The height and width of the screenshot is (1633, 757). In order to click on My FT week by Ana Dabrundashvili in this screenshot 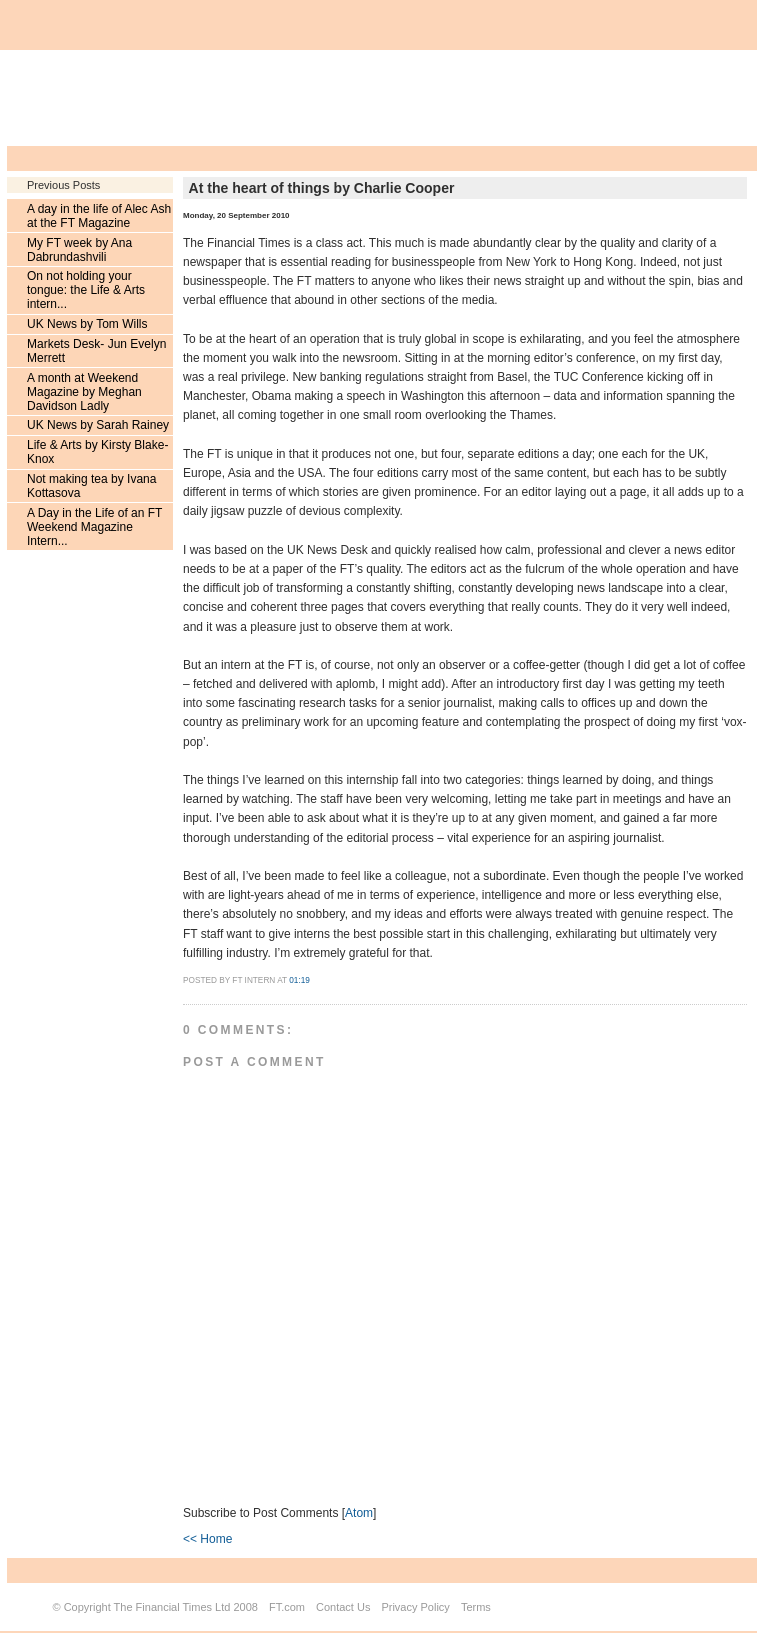, I will do `click(79, 250)`.